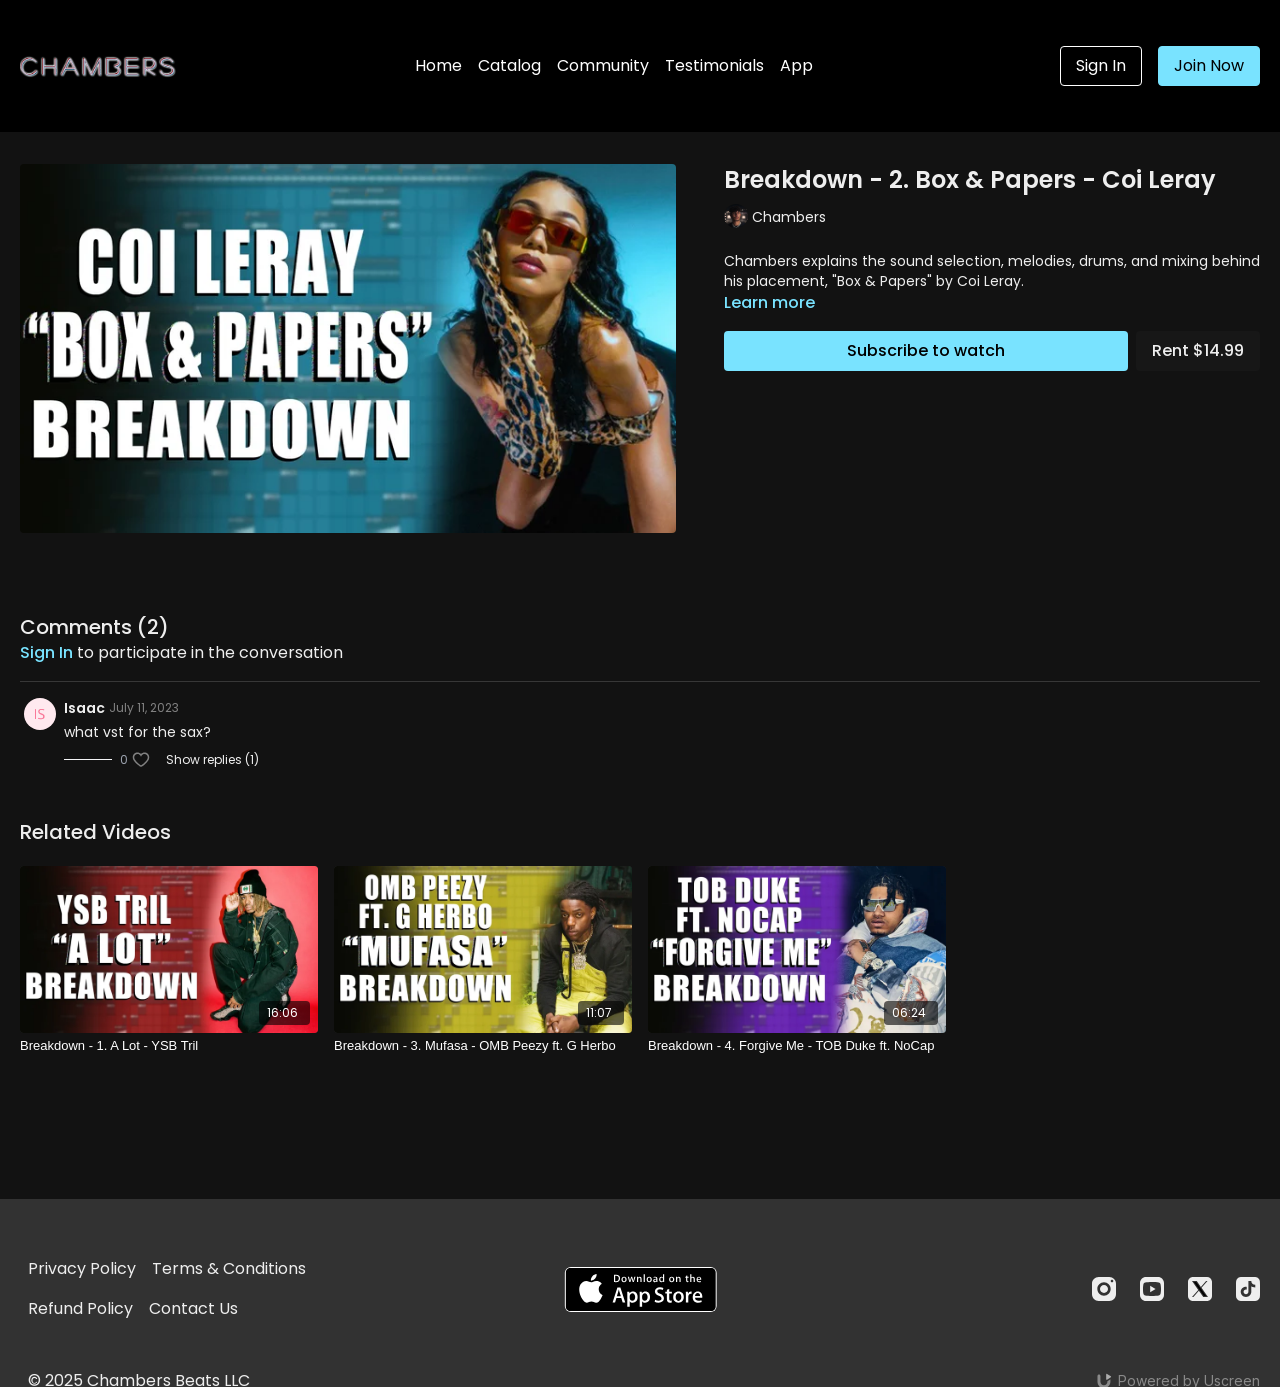 Image resolution: width=1280 pixels, height=1387 pixels. Describe the element at coordinates (229, 1268) in the screenshot. I see `Terms & Conditions` at that location.